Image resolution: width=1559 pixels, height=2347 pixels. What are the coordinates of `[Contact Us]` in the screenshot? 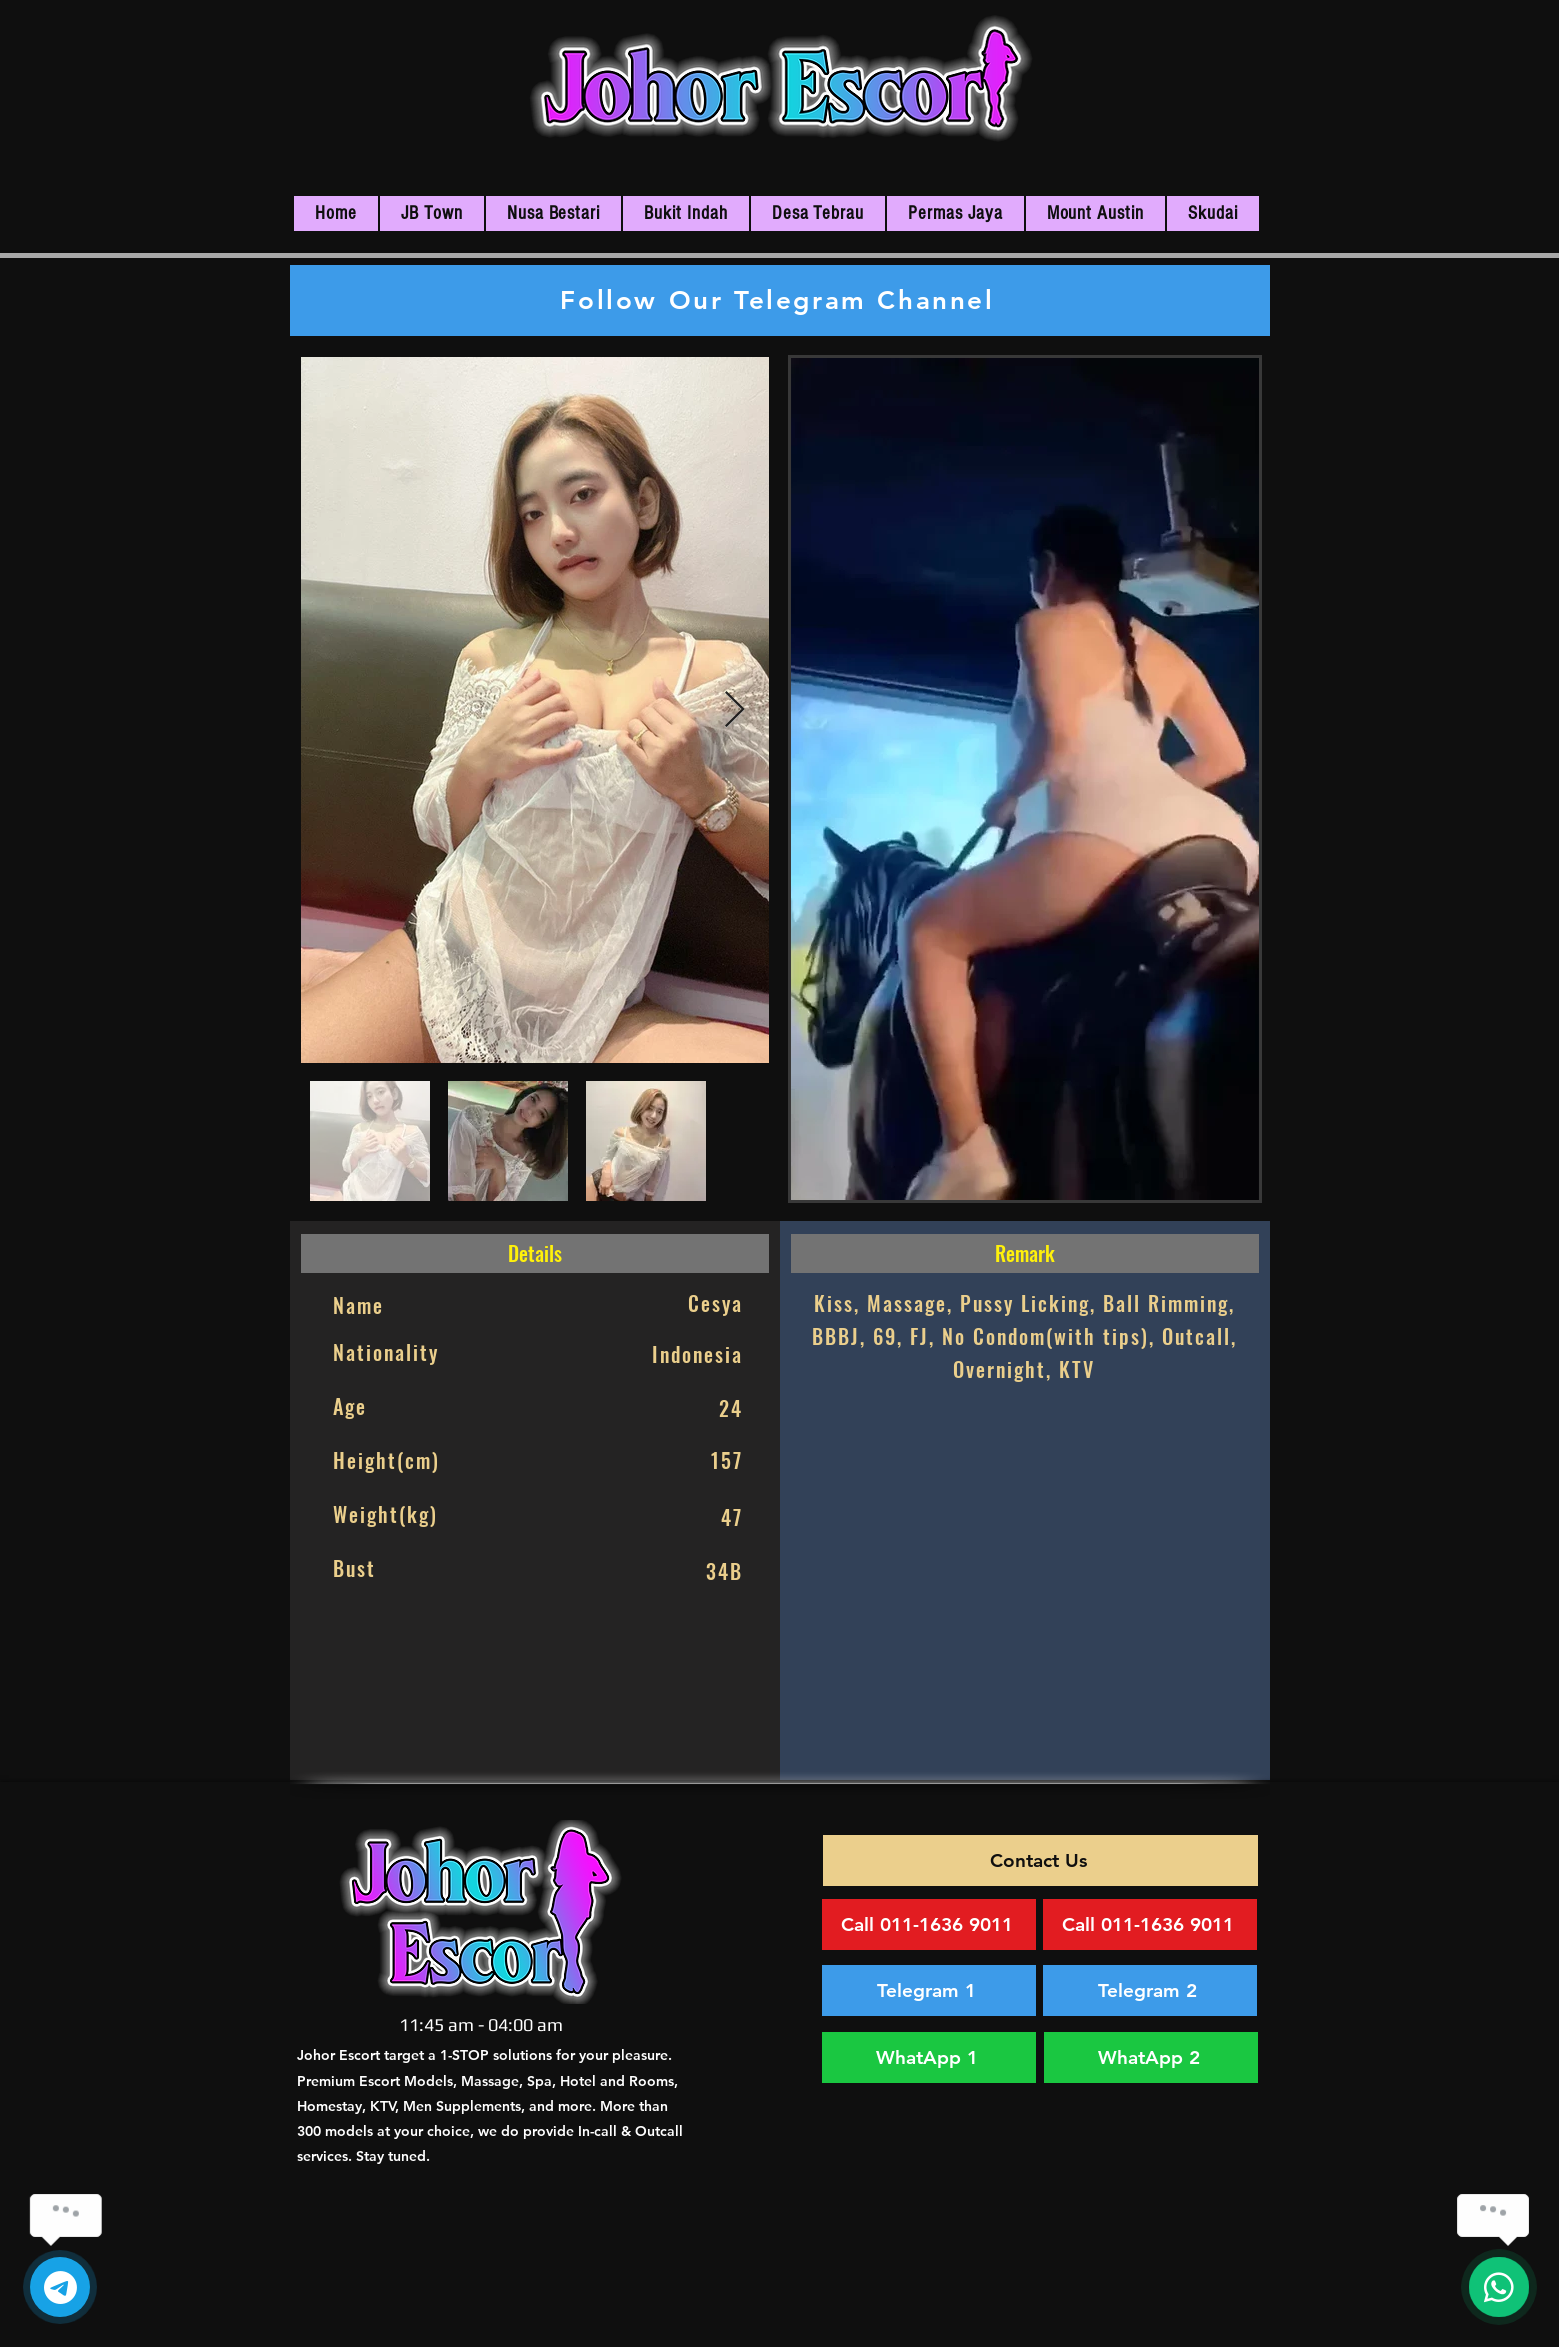 It's located at (1040, 1860).